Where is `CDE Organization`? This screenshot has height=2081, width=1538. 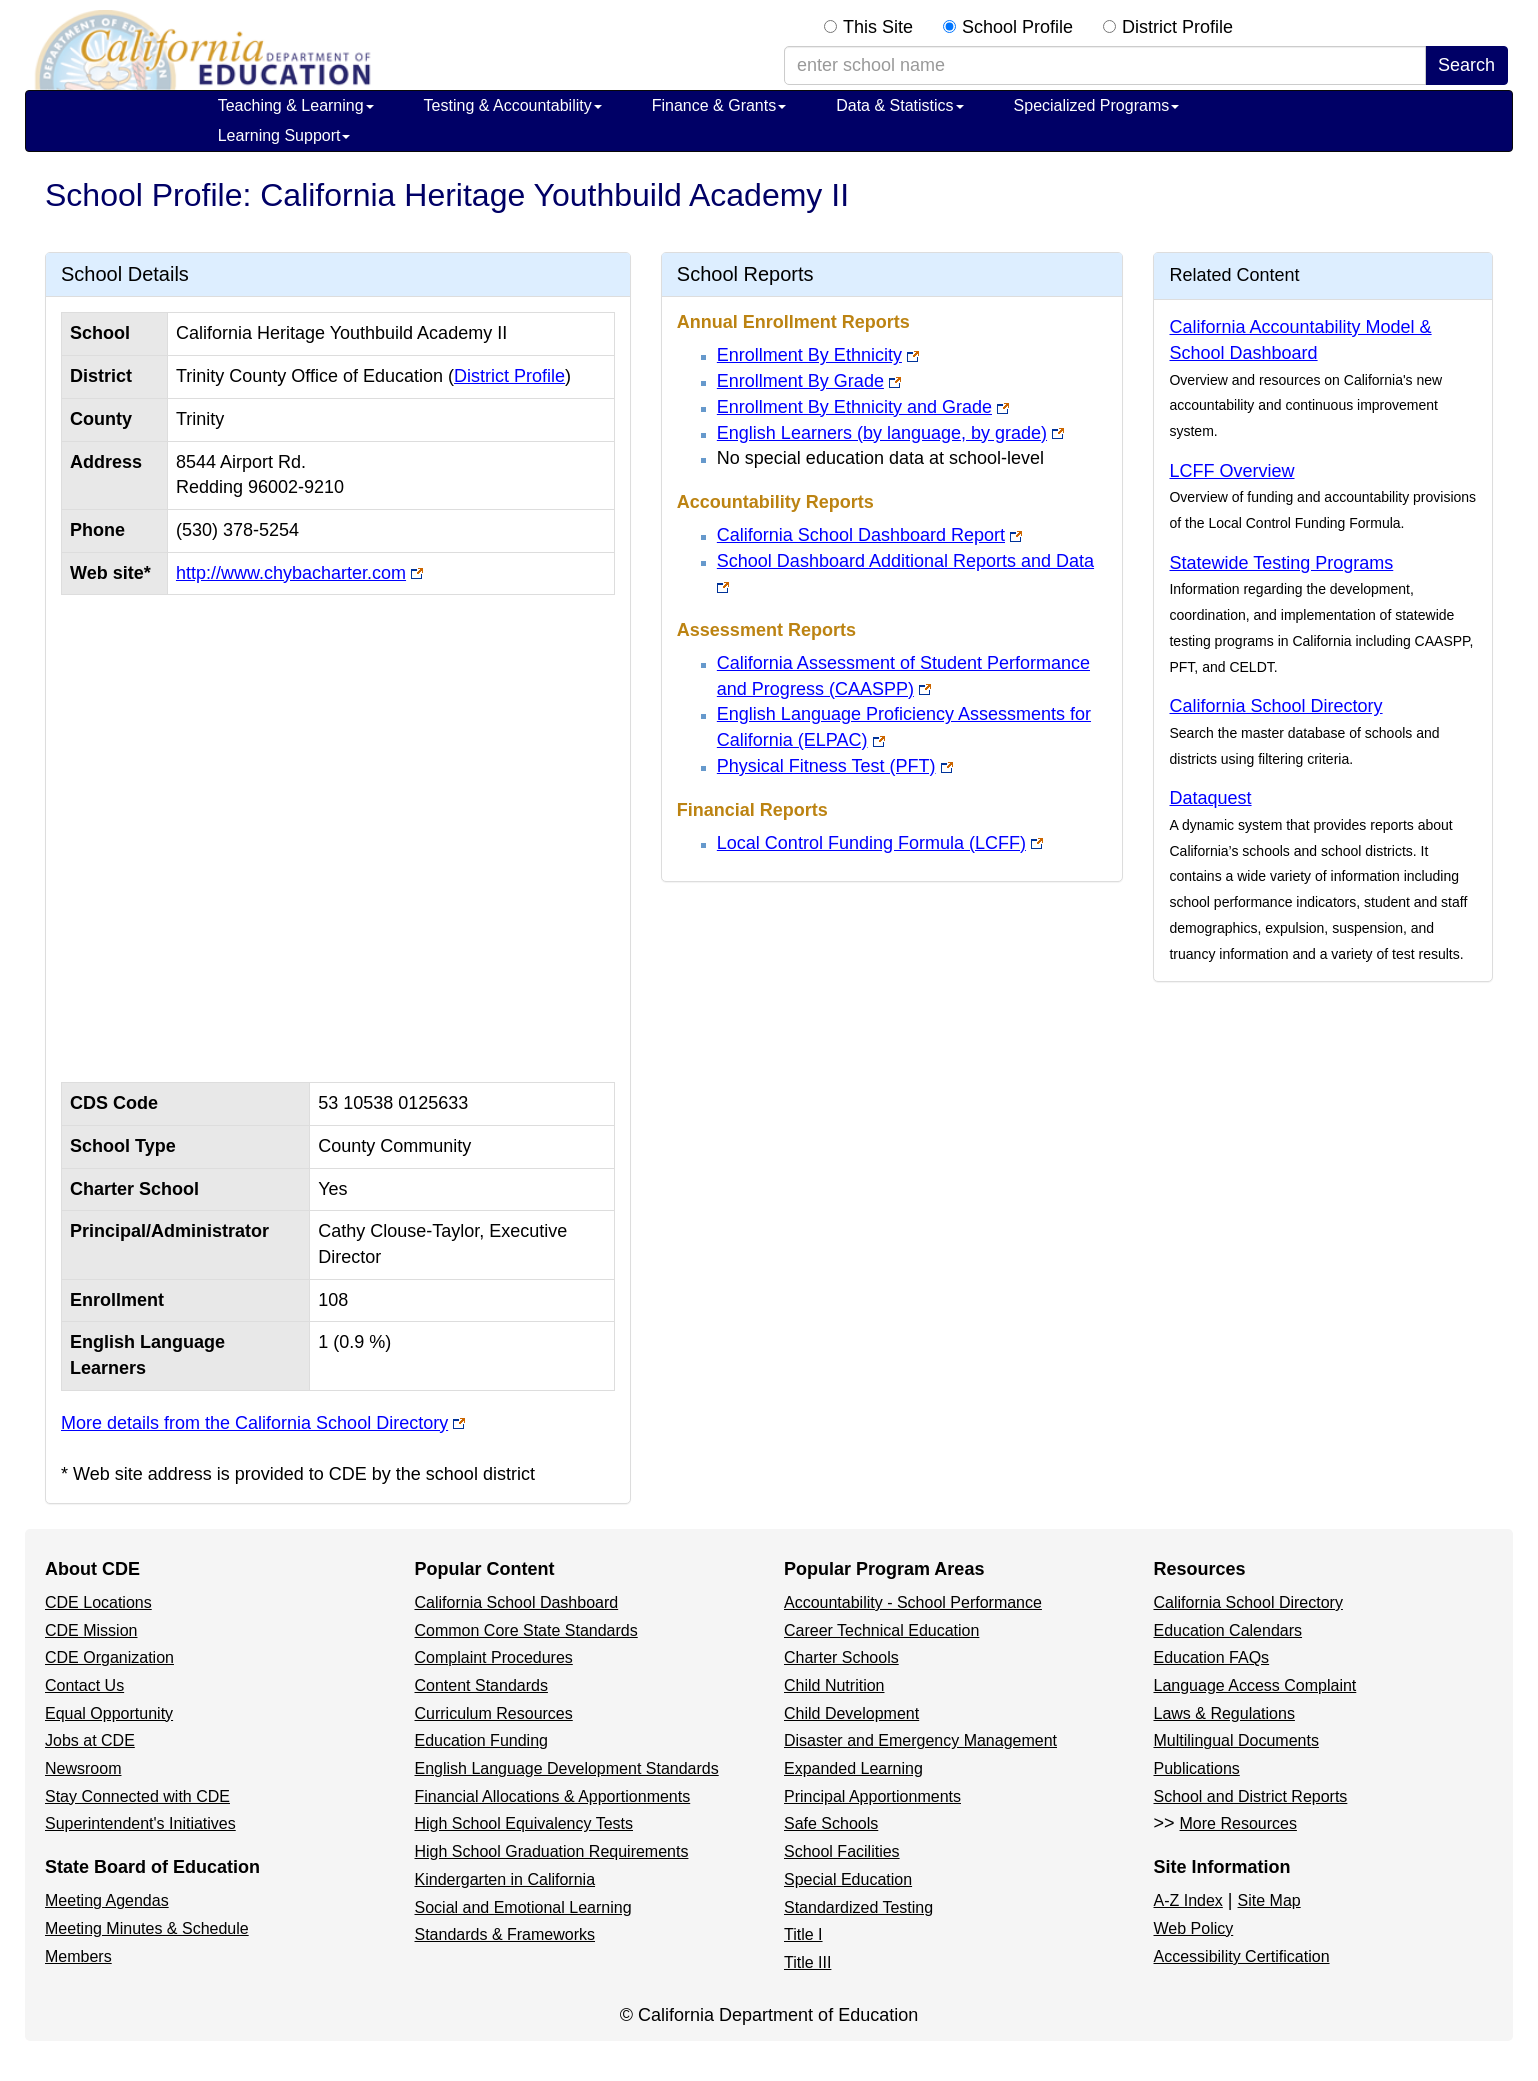 CDE Organization is located at coordinates (109, 1657).